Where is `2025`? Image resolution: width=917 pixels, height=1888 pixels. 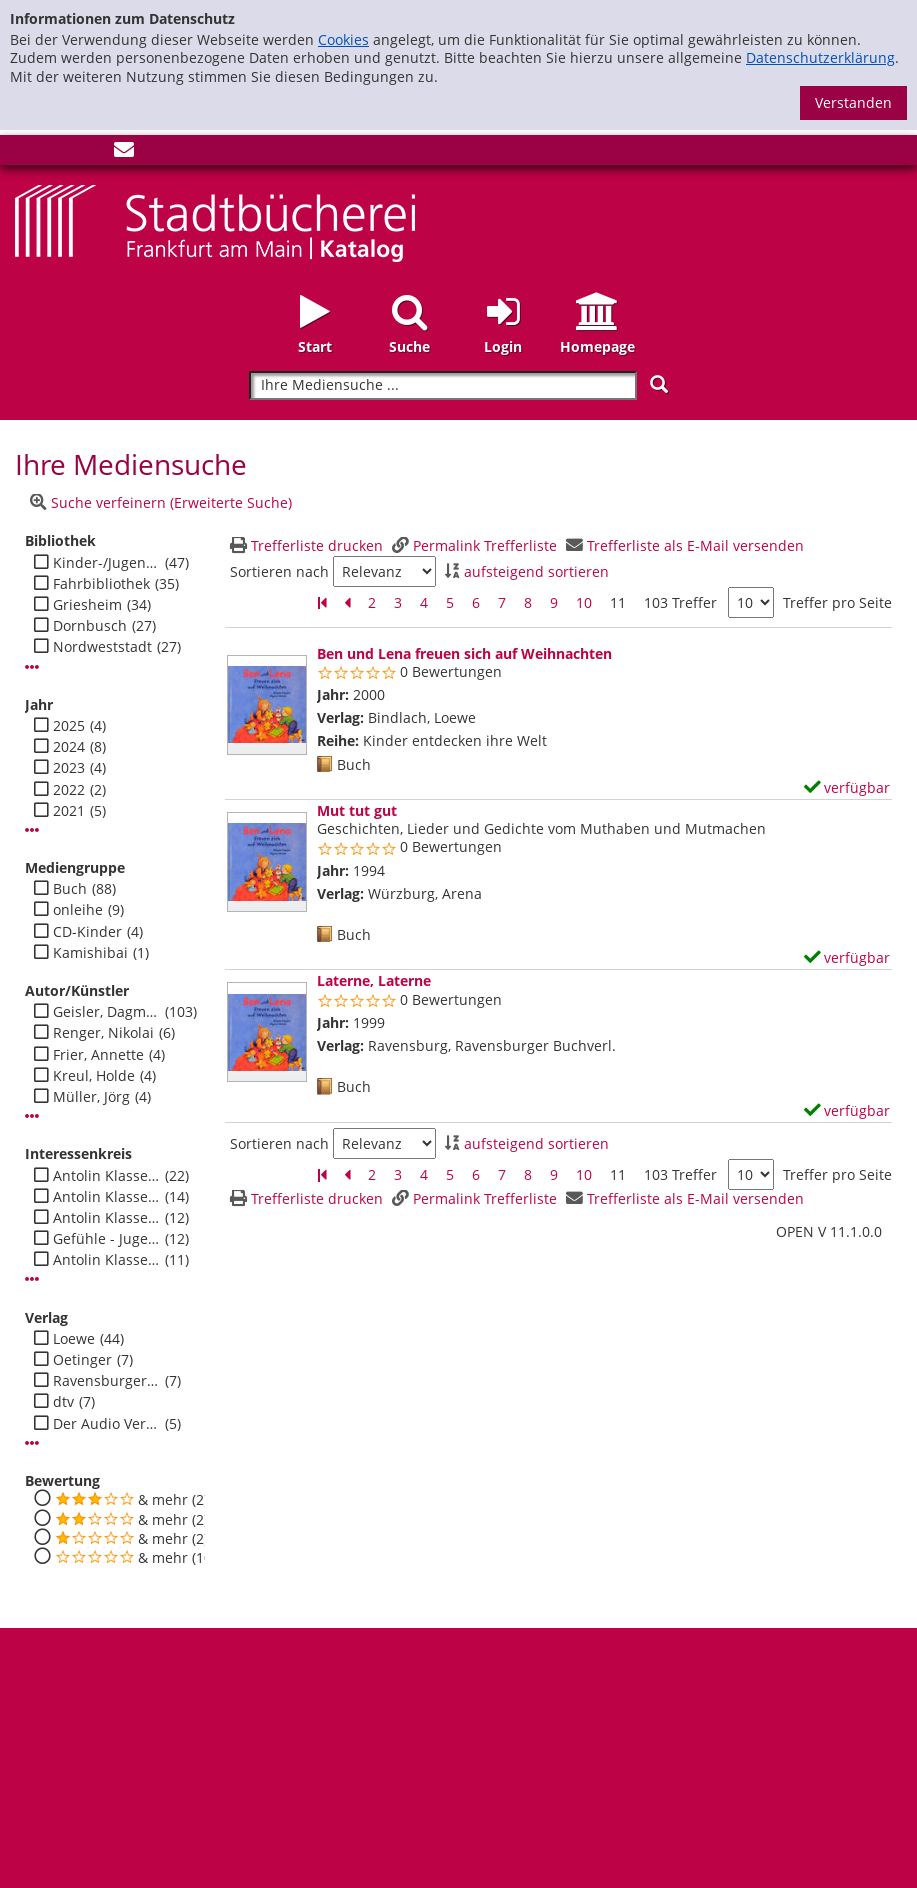
2025 is located at coordinates (69, 726).